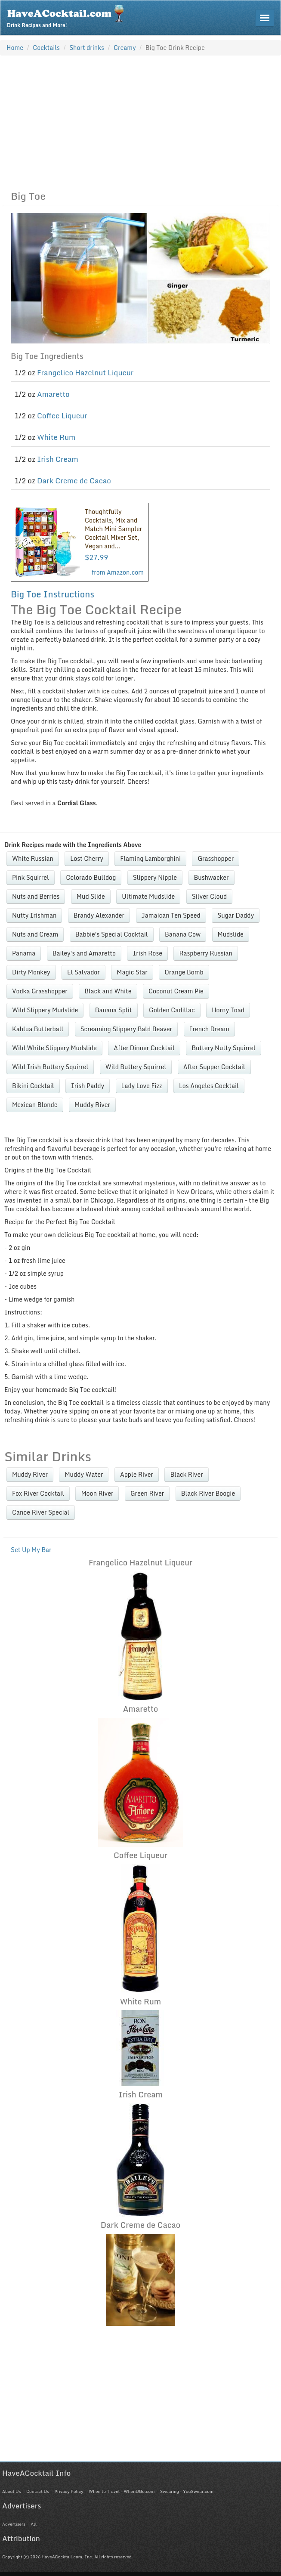 The width and height of the screenshot is (281, 2576). What do you see at coordinates (84, 953) in the screenshot?
I see `Bailey's and Amaretto` at bounding box center [84, 953].